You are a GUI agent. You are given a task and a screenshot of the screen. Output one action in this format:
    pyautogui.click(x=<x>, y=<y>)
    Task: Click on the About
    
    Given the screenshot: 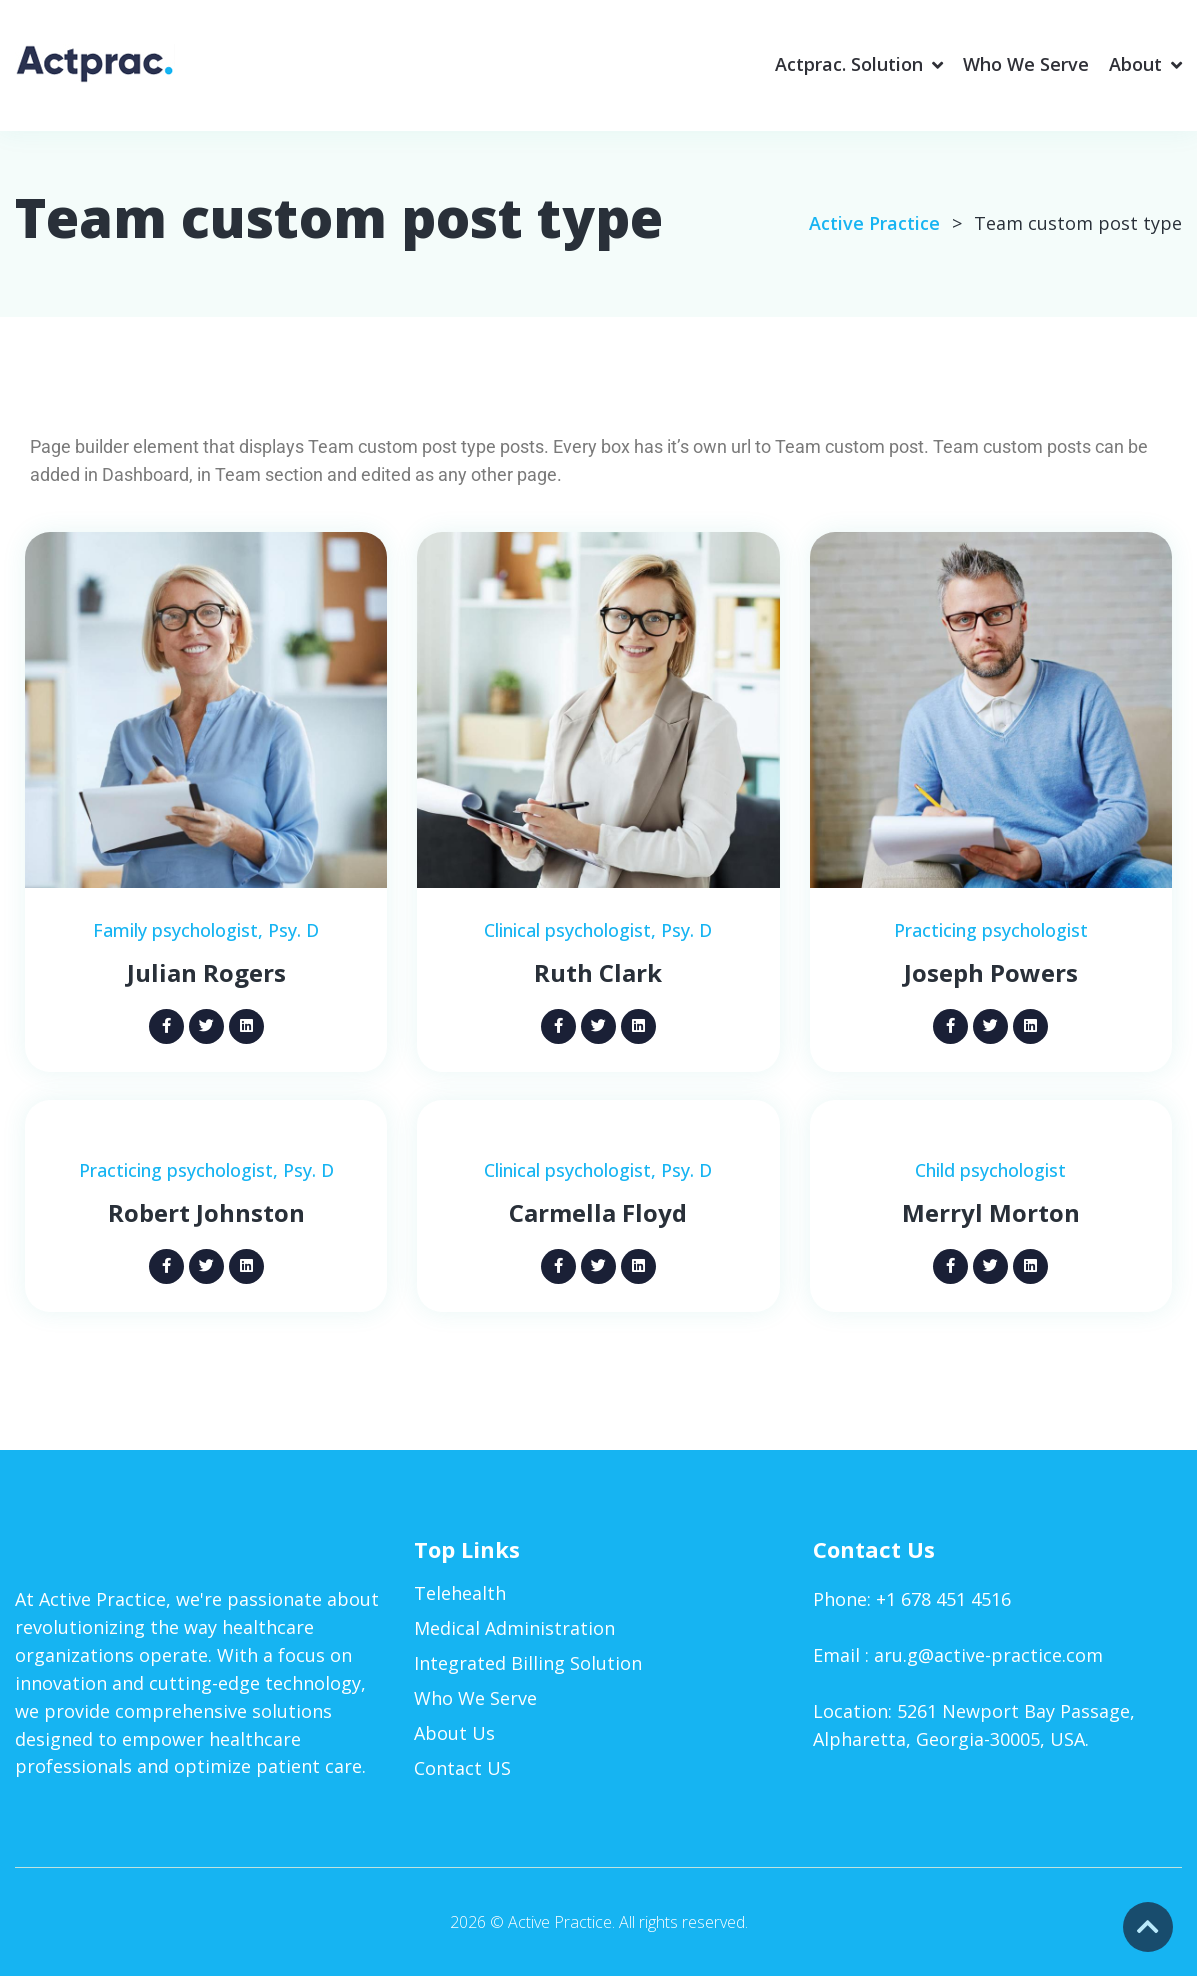 What is the action you would take?
    pyautogui.click(x=1135, y=64)
    